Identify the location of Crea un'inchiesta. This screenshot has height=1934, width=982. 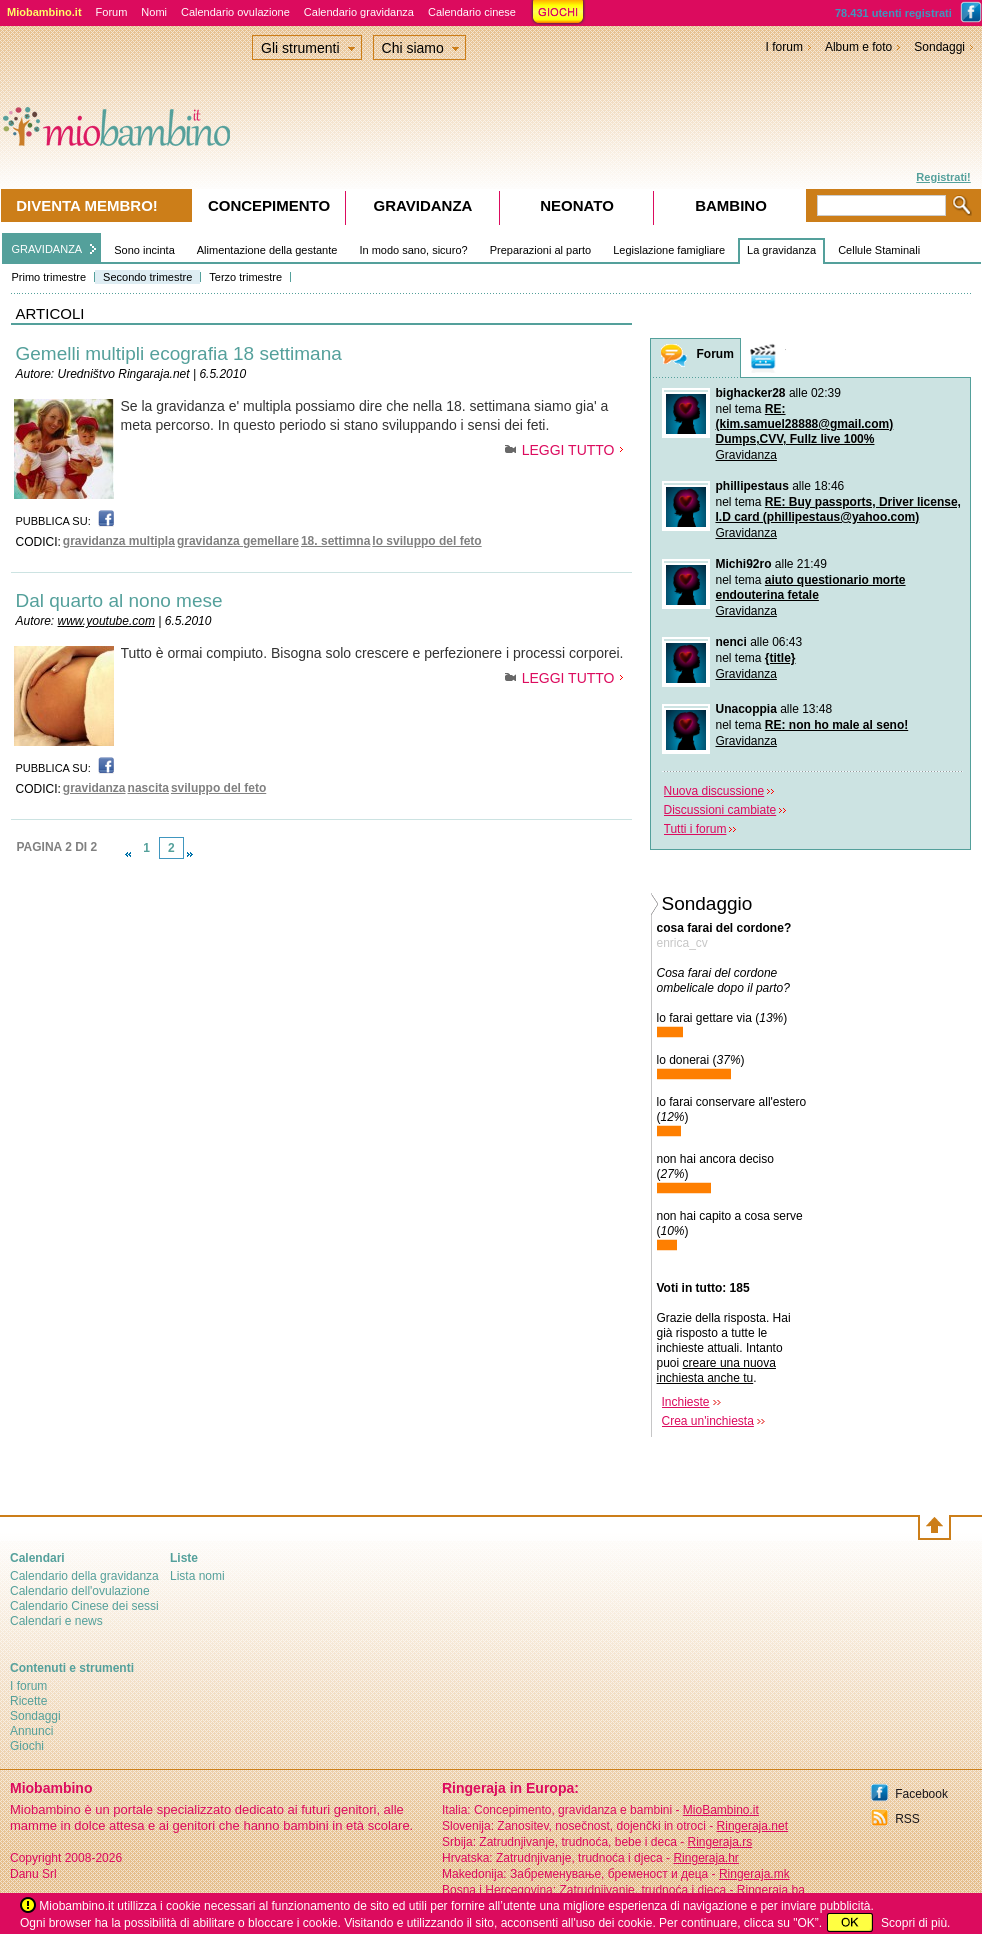
(708, 1421).